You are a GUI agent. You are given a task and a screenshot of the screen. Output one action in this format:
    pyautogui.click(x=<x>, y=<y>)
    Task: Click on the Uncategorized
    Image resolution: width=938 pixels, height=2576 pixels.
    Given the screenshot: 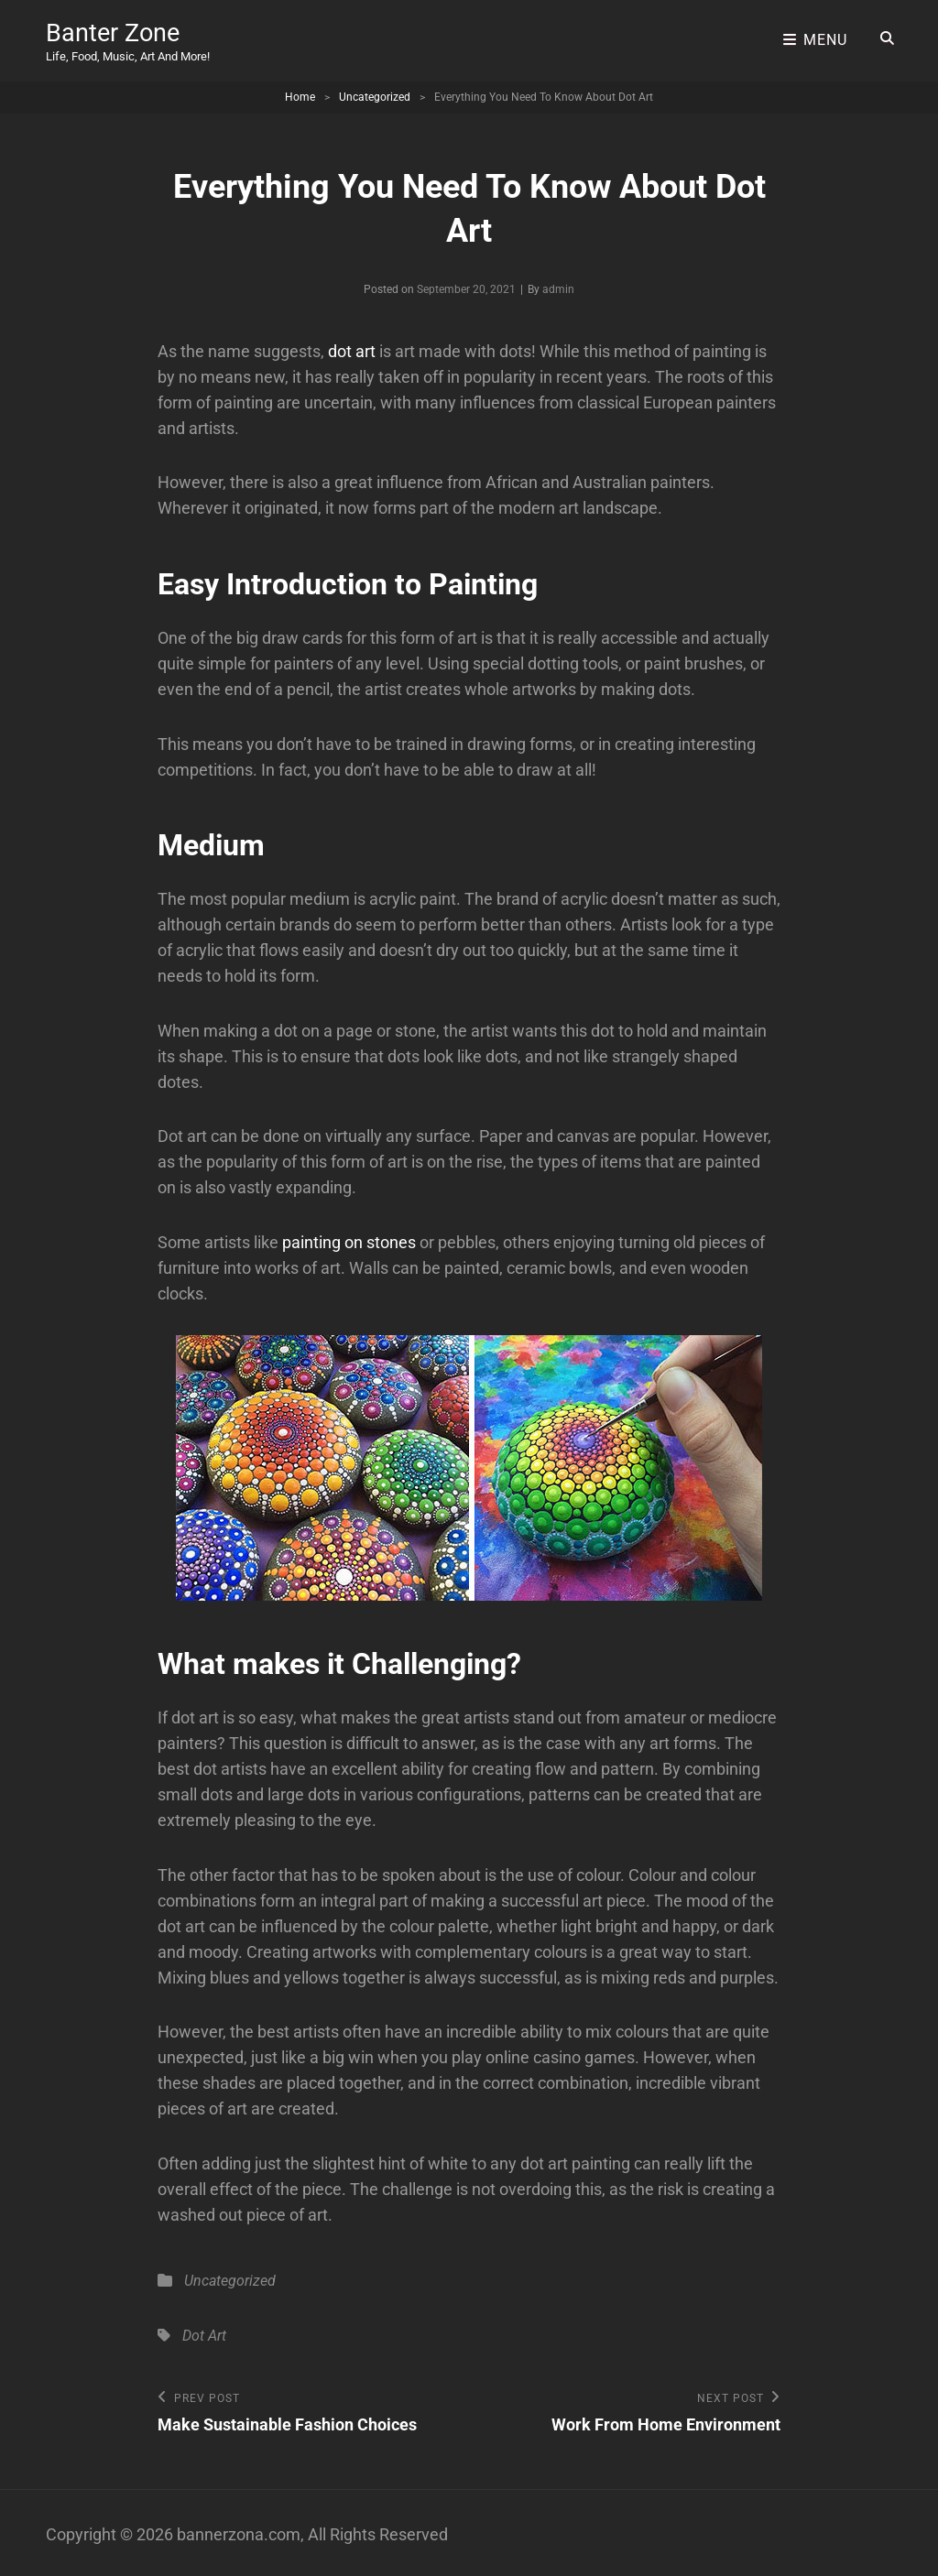 What is the action you would take?
    pyautogui.click(x=374, y=92)
    